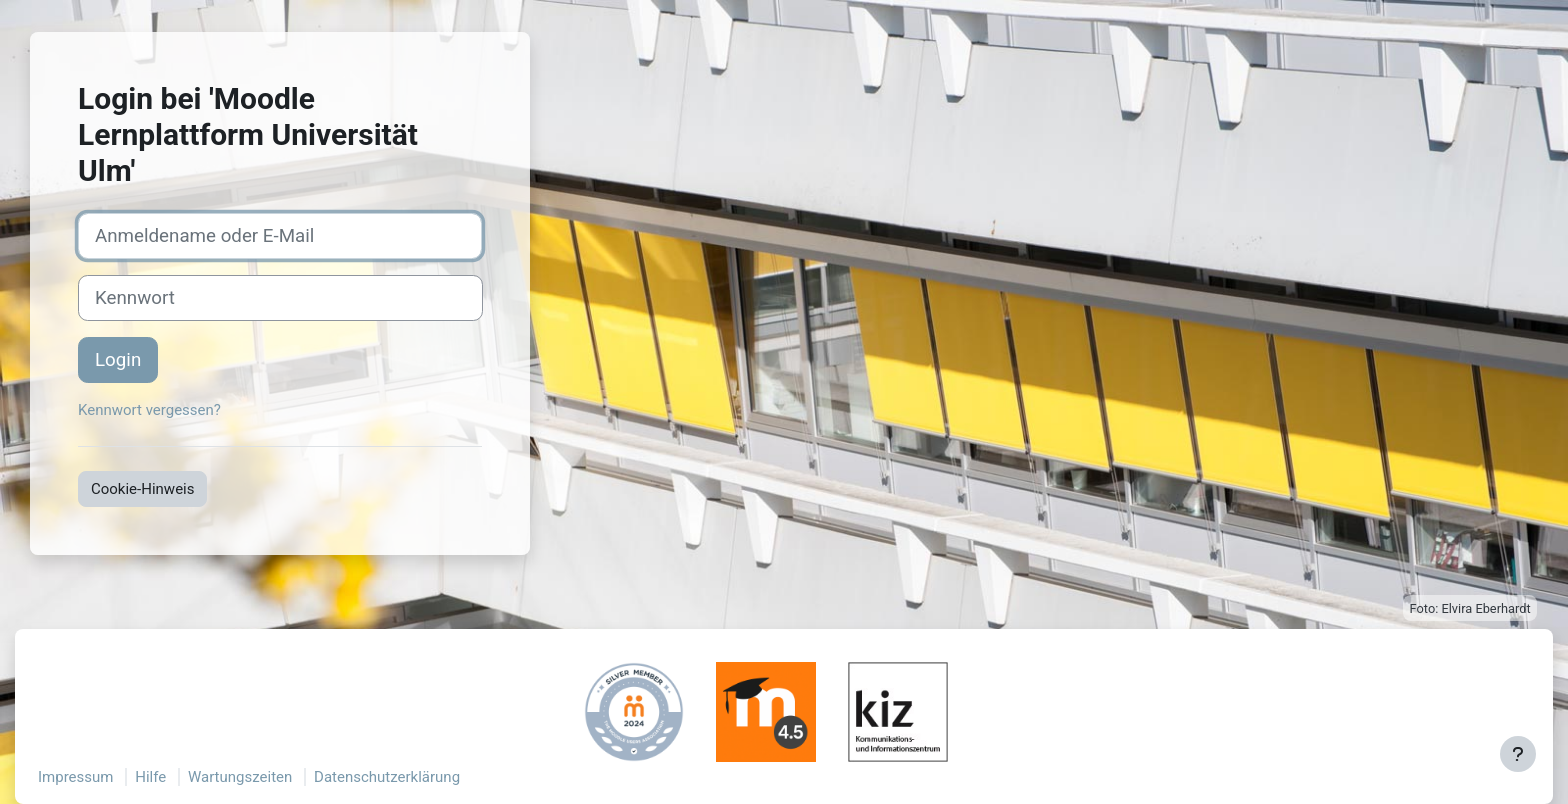  Describe the element at coordinates (118, 360) in the screenshot. I see `Login` at that location.